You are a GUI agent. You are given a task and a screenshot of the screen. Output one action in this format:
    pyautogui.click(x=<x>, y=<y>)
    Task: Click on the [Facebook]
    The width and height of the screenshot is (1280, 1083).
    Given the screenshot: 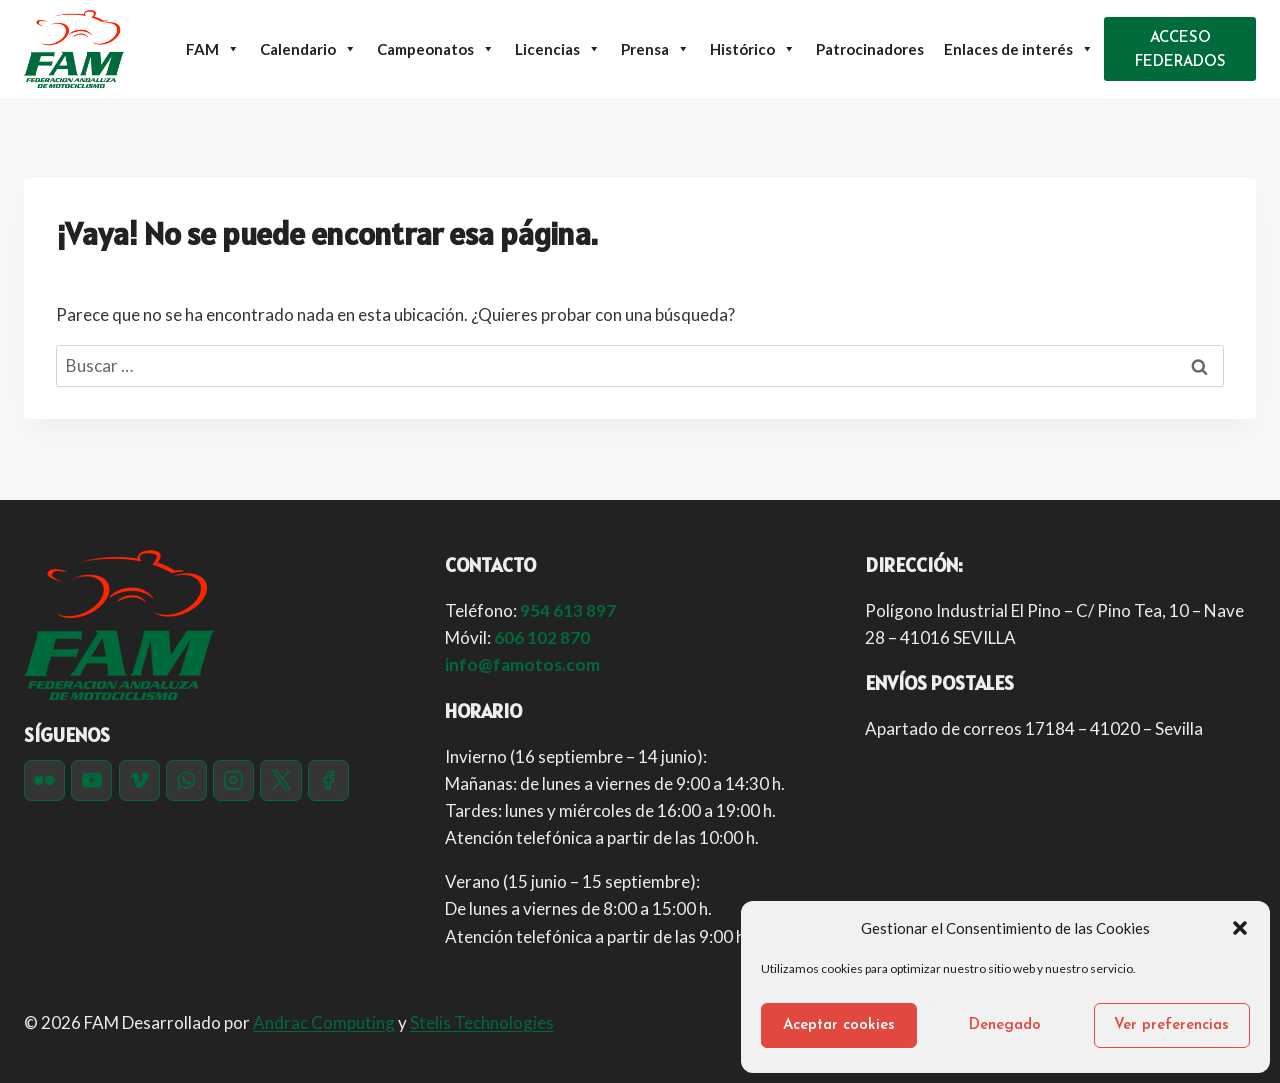 What is the action you would take?
    pyautogui.click(x=328, y=780)
    